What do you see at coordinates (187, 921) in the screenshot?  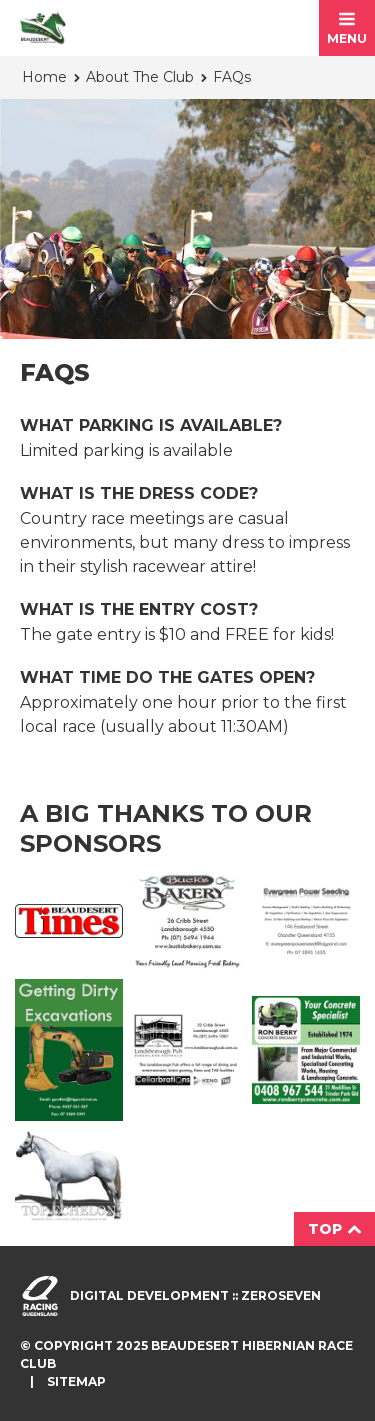 I see `Buck's Bakery` at bounding box center [187, 921].